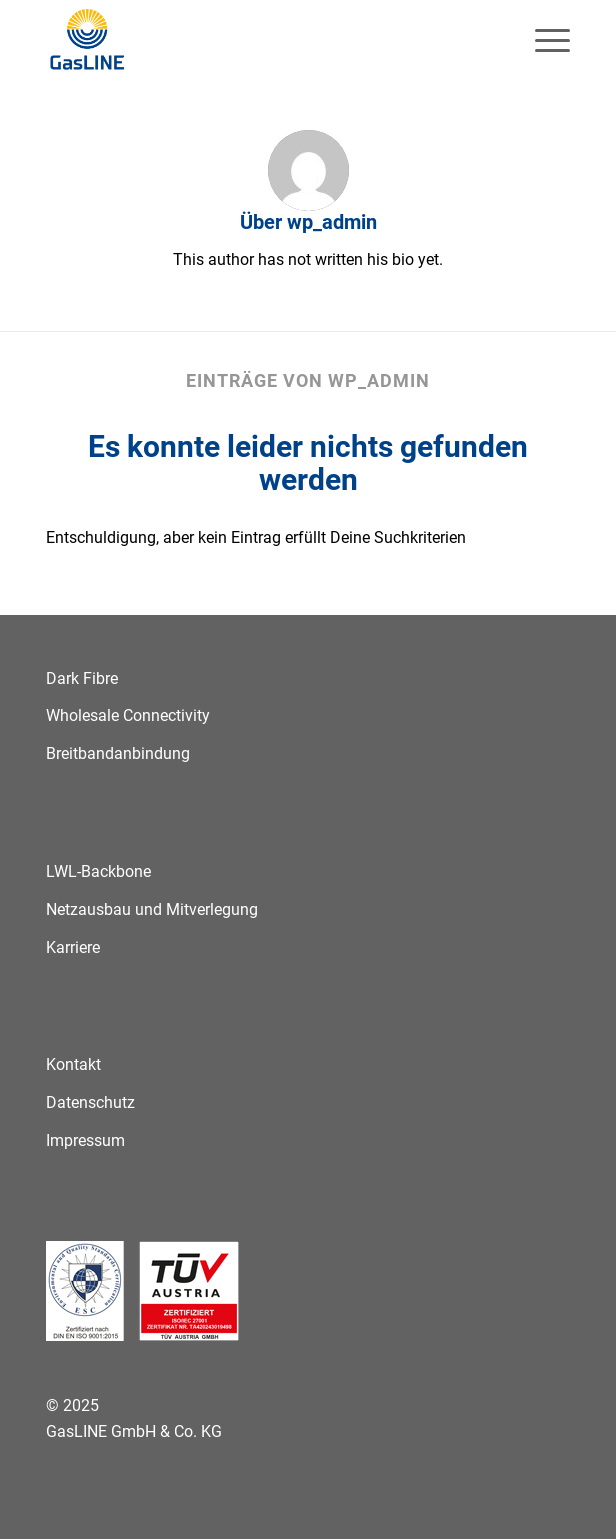 This screenshot has width=616, height=1539. What do you see at coordinates (255, 40) in the screenshot?
I see `[GasLINE]` at bounding box center [255, 40].